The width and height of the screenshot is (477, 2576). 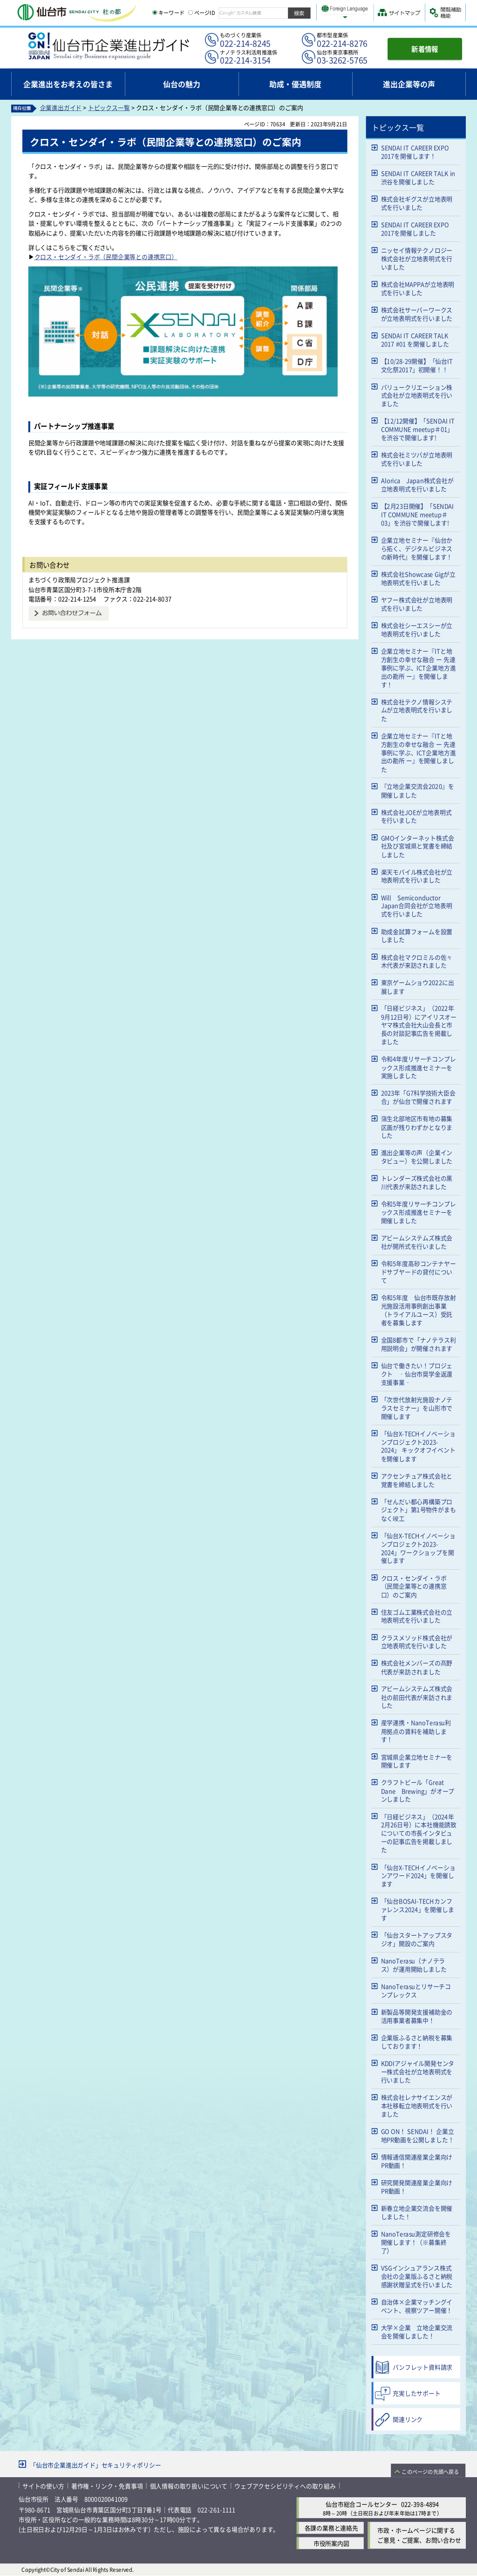 What do you see at coordinates (417, 1374) in the screenshot?
I see `仙台で働きたい！プロジェクト ‑仙台市奨学金返還支援事業‑` at bounding box center [417, 1374].